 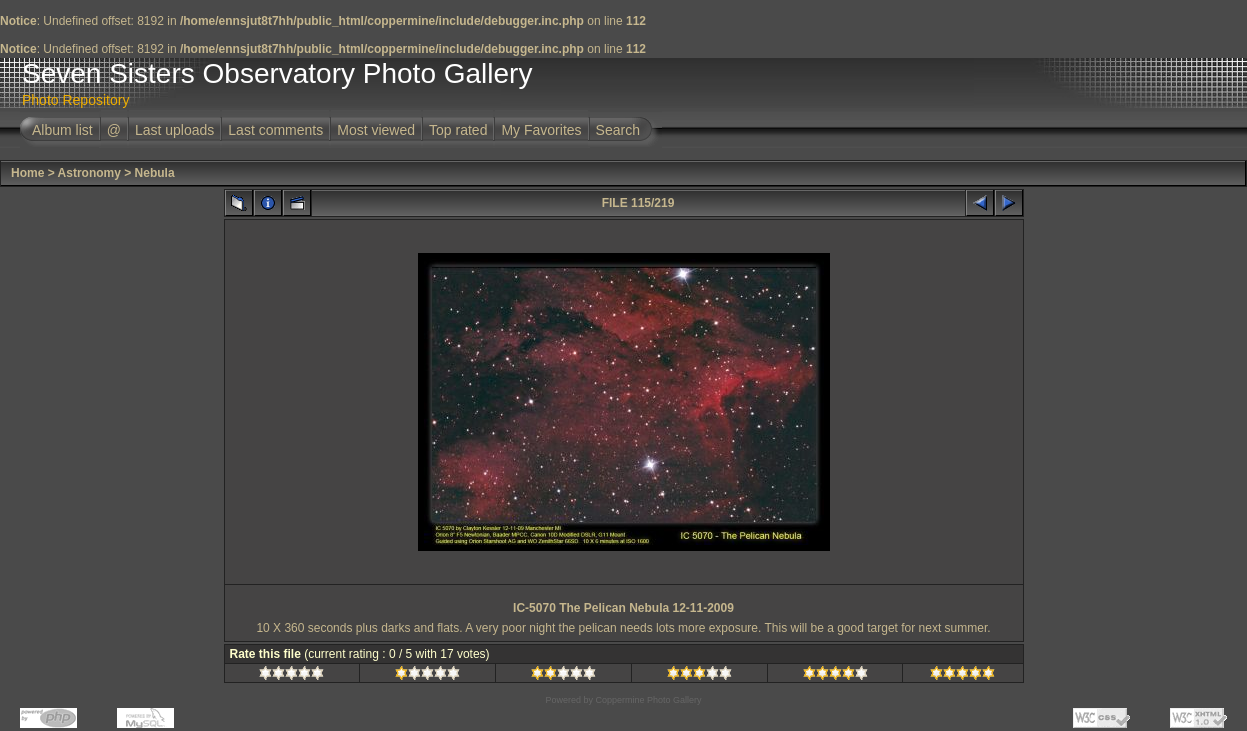 What do you see at coordinates (376, 130) in the screenshot?
I see `Most viewed` at bounding box center [376, 130].